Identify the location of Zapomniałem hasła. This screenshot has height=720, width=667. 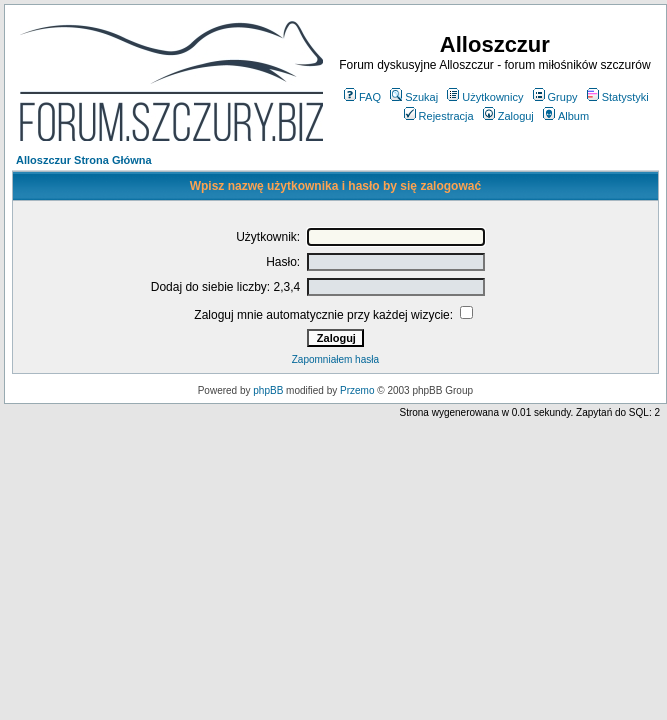
(335, 359).